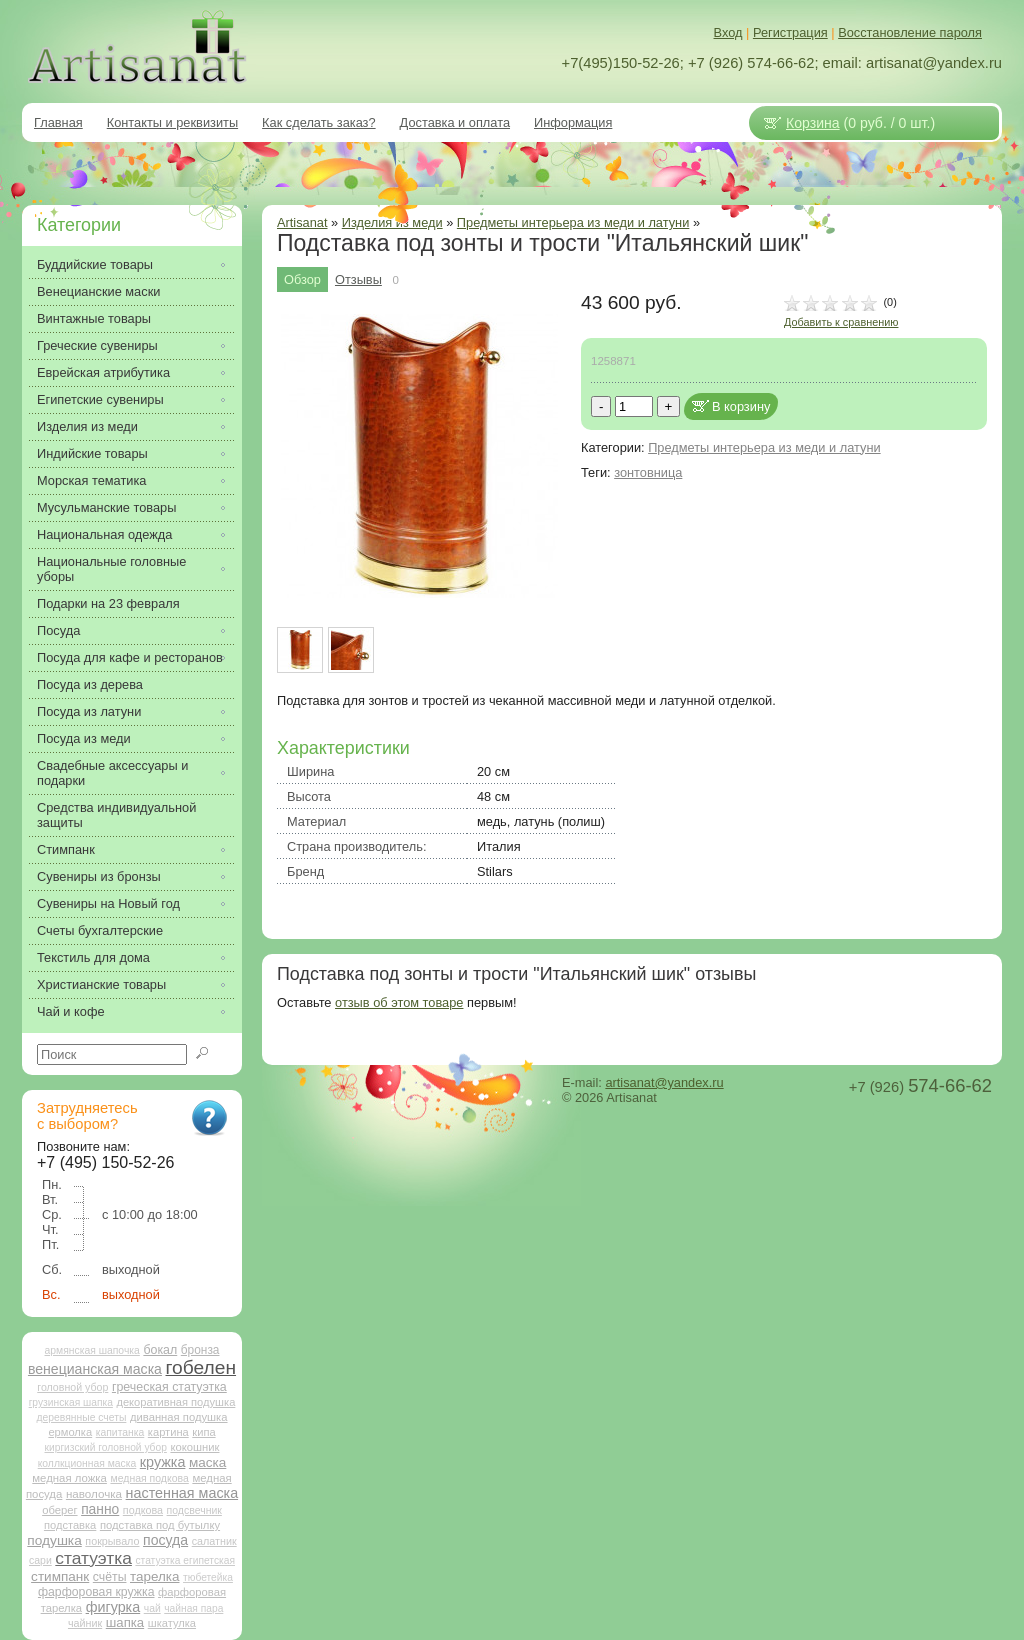  I want to click on наволочка, so click(94, 1493).